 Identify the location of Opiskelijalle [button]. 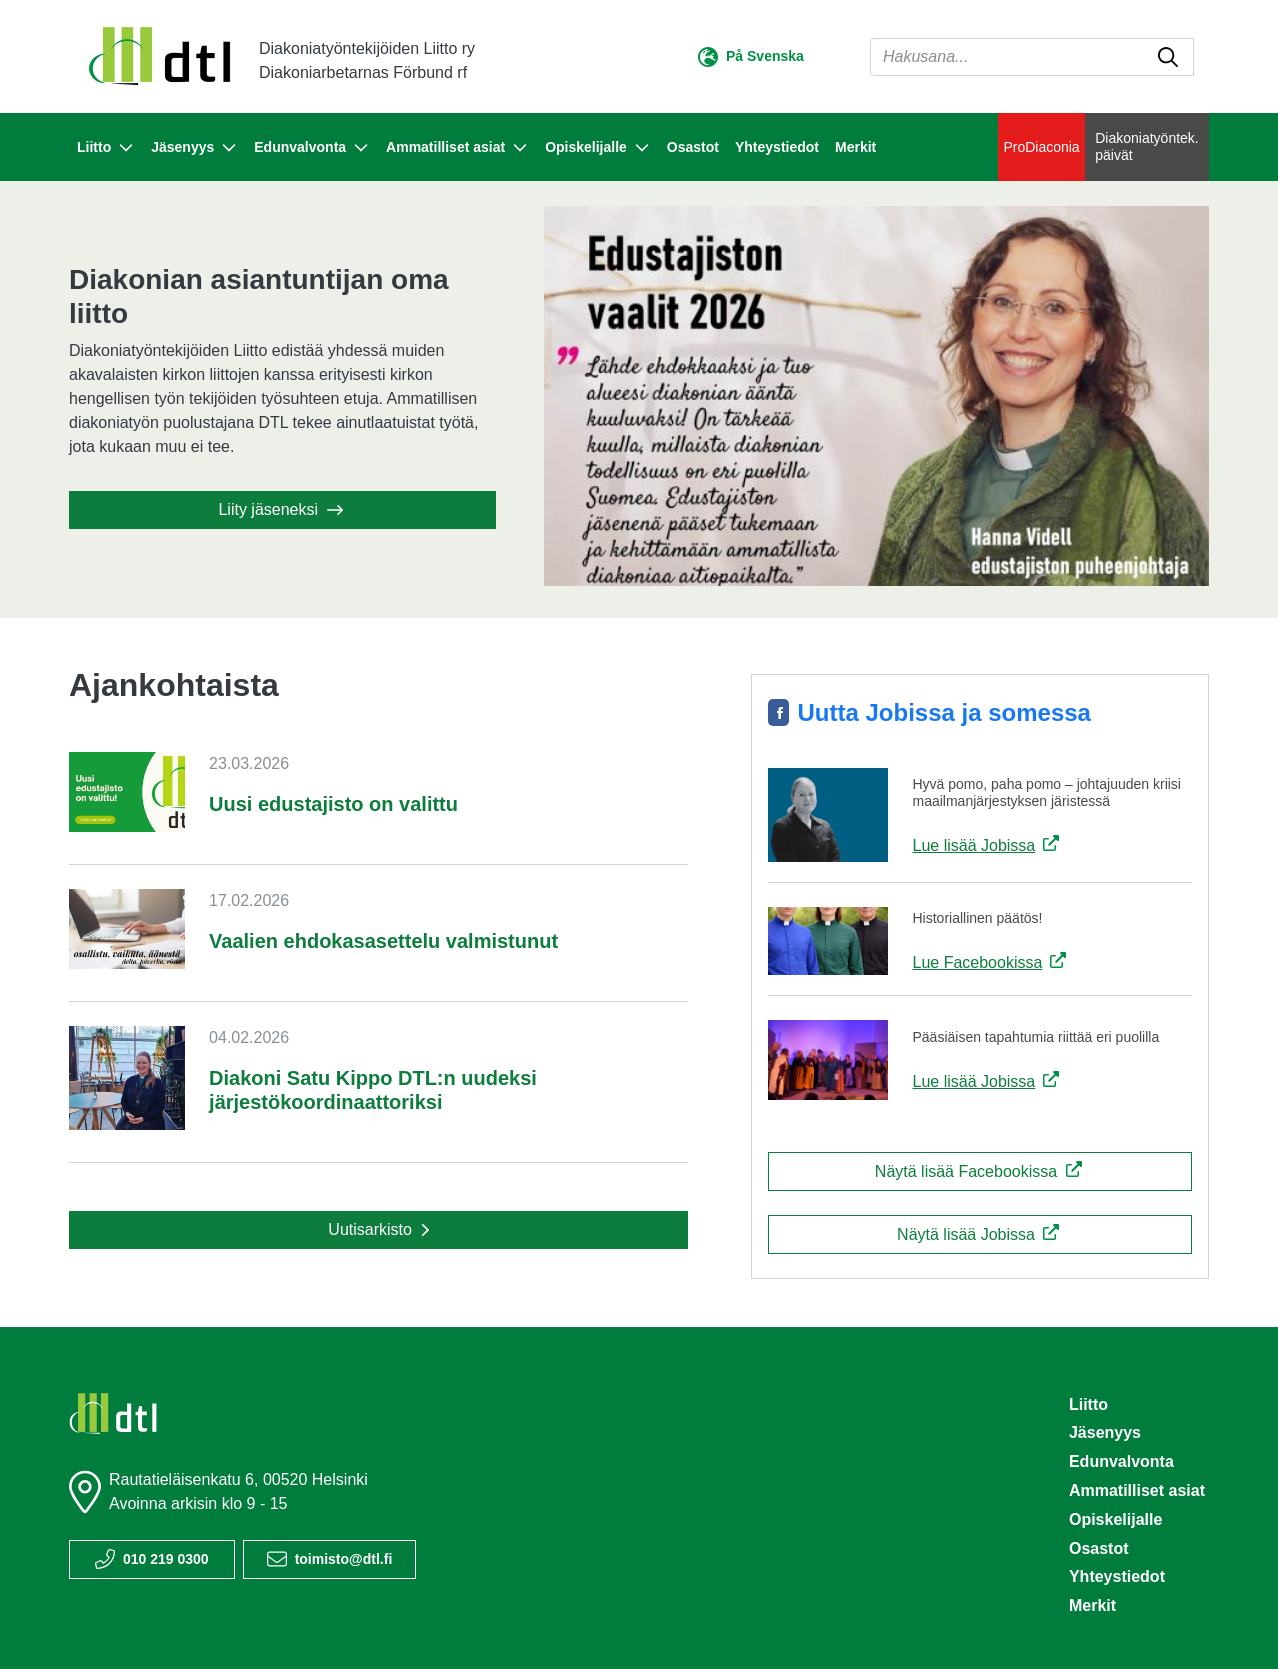
(598, 148).